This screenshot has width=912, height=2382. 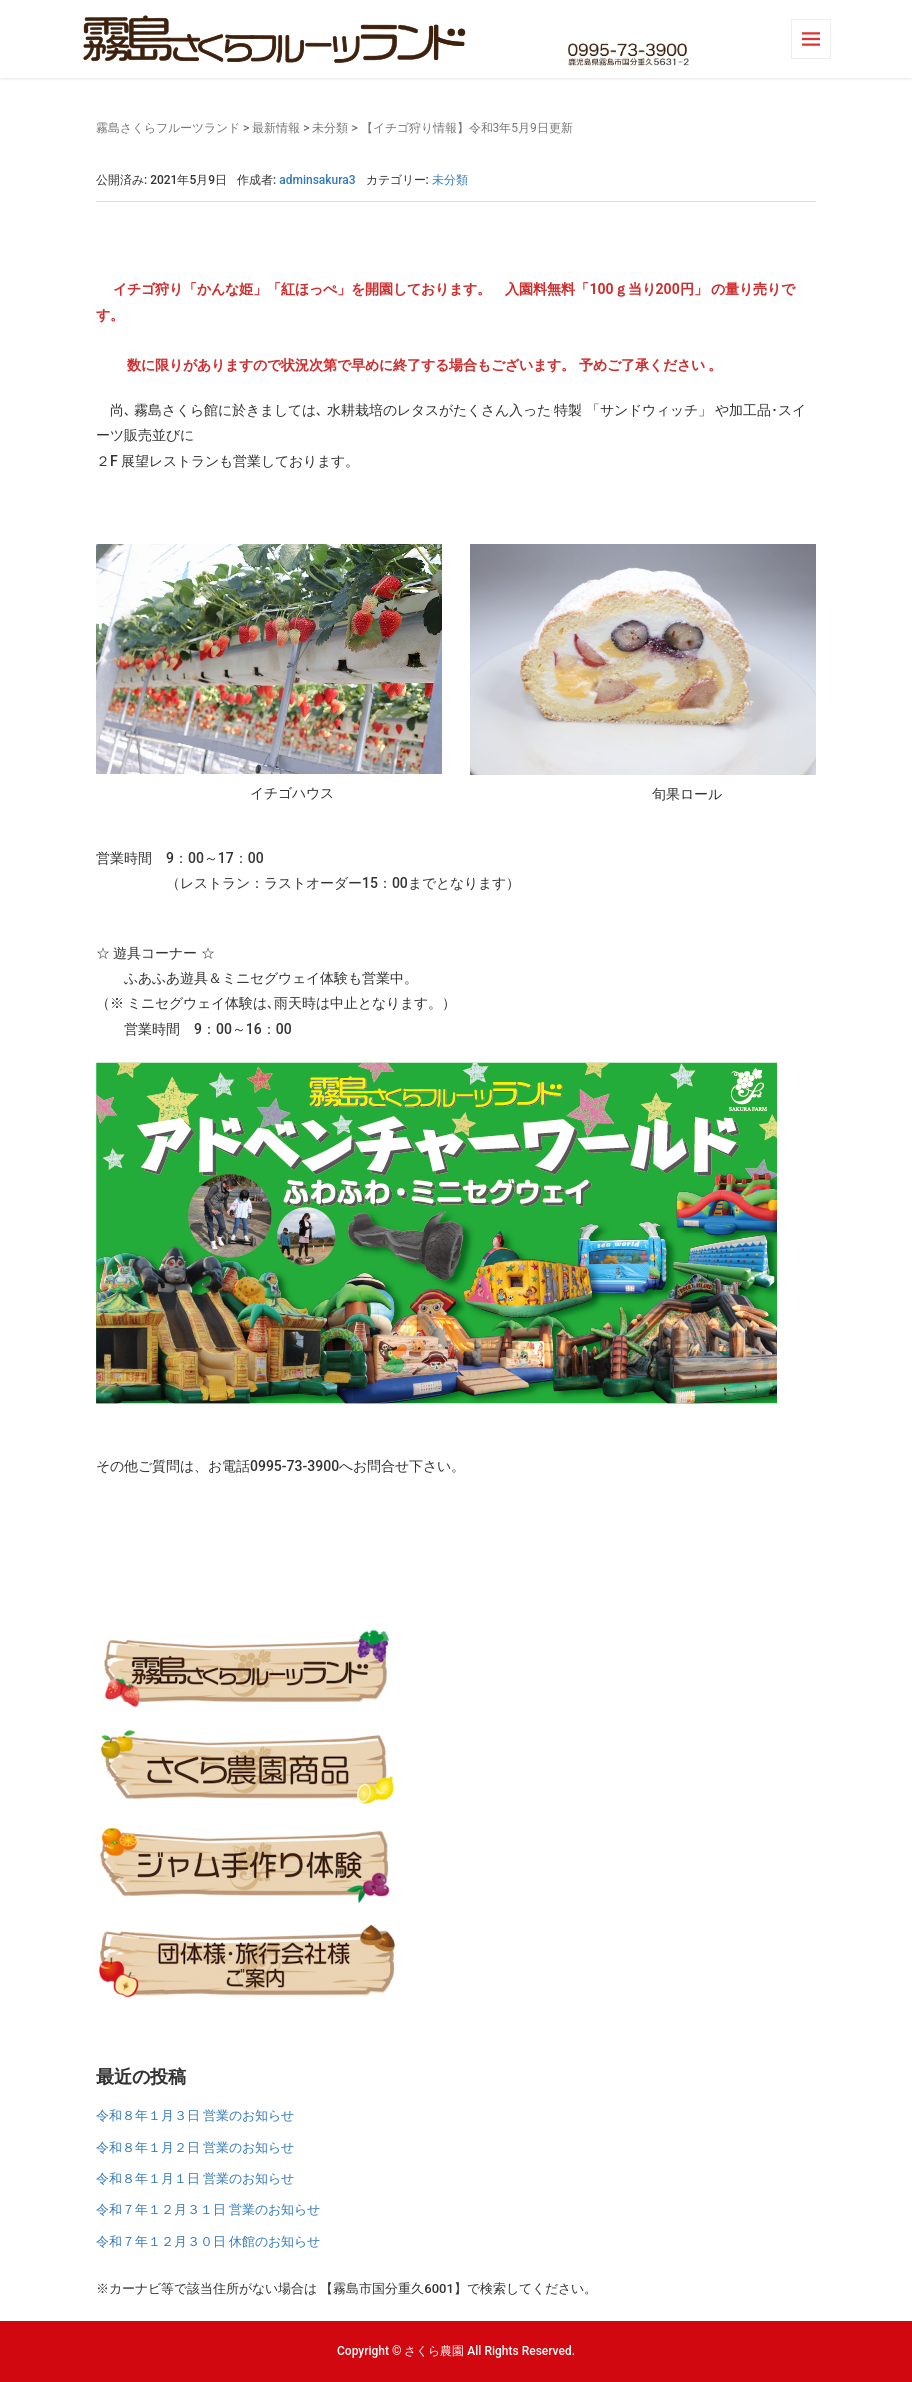 I want to click on 未分類, so click(x=330, y=128).